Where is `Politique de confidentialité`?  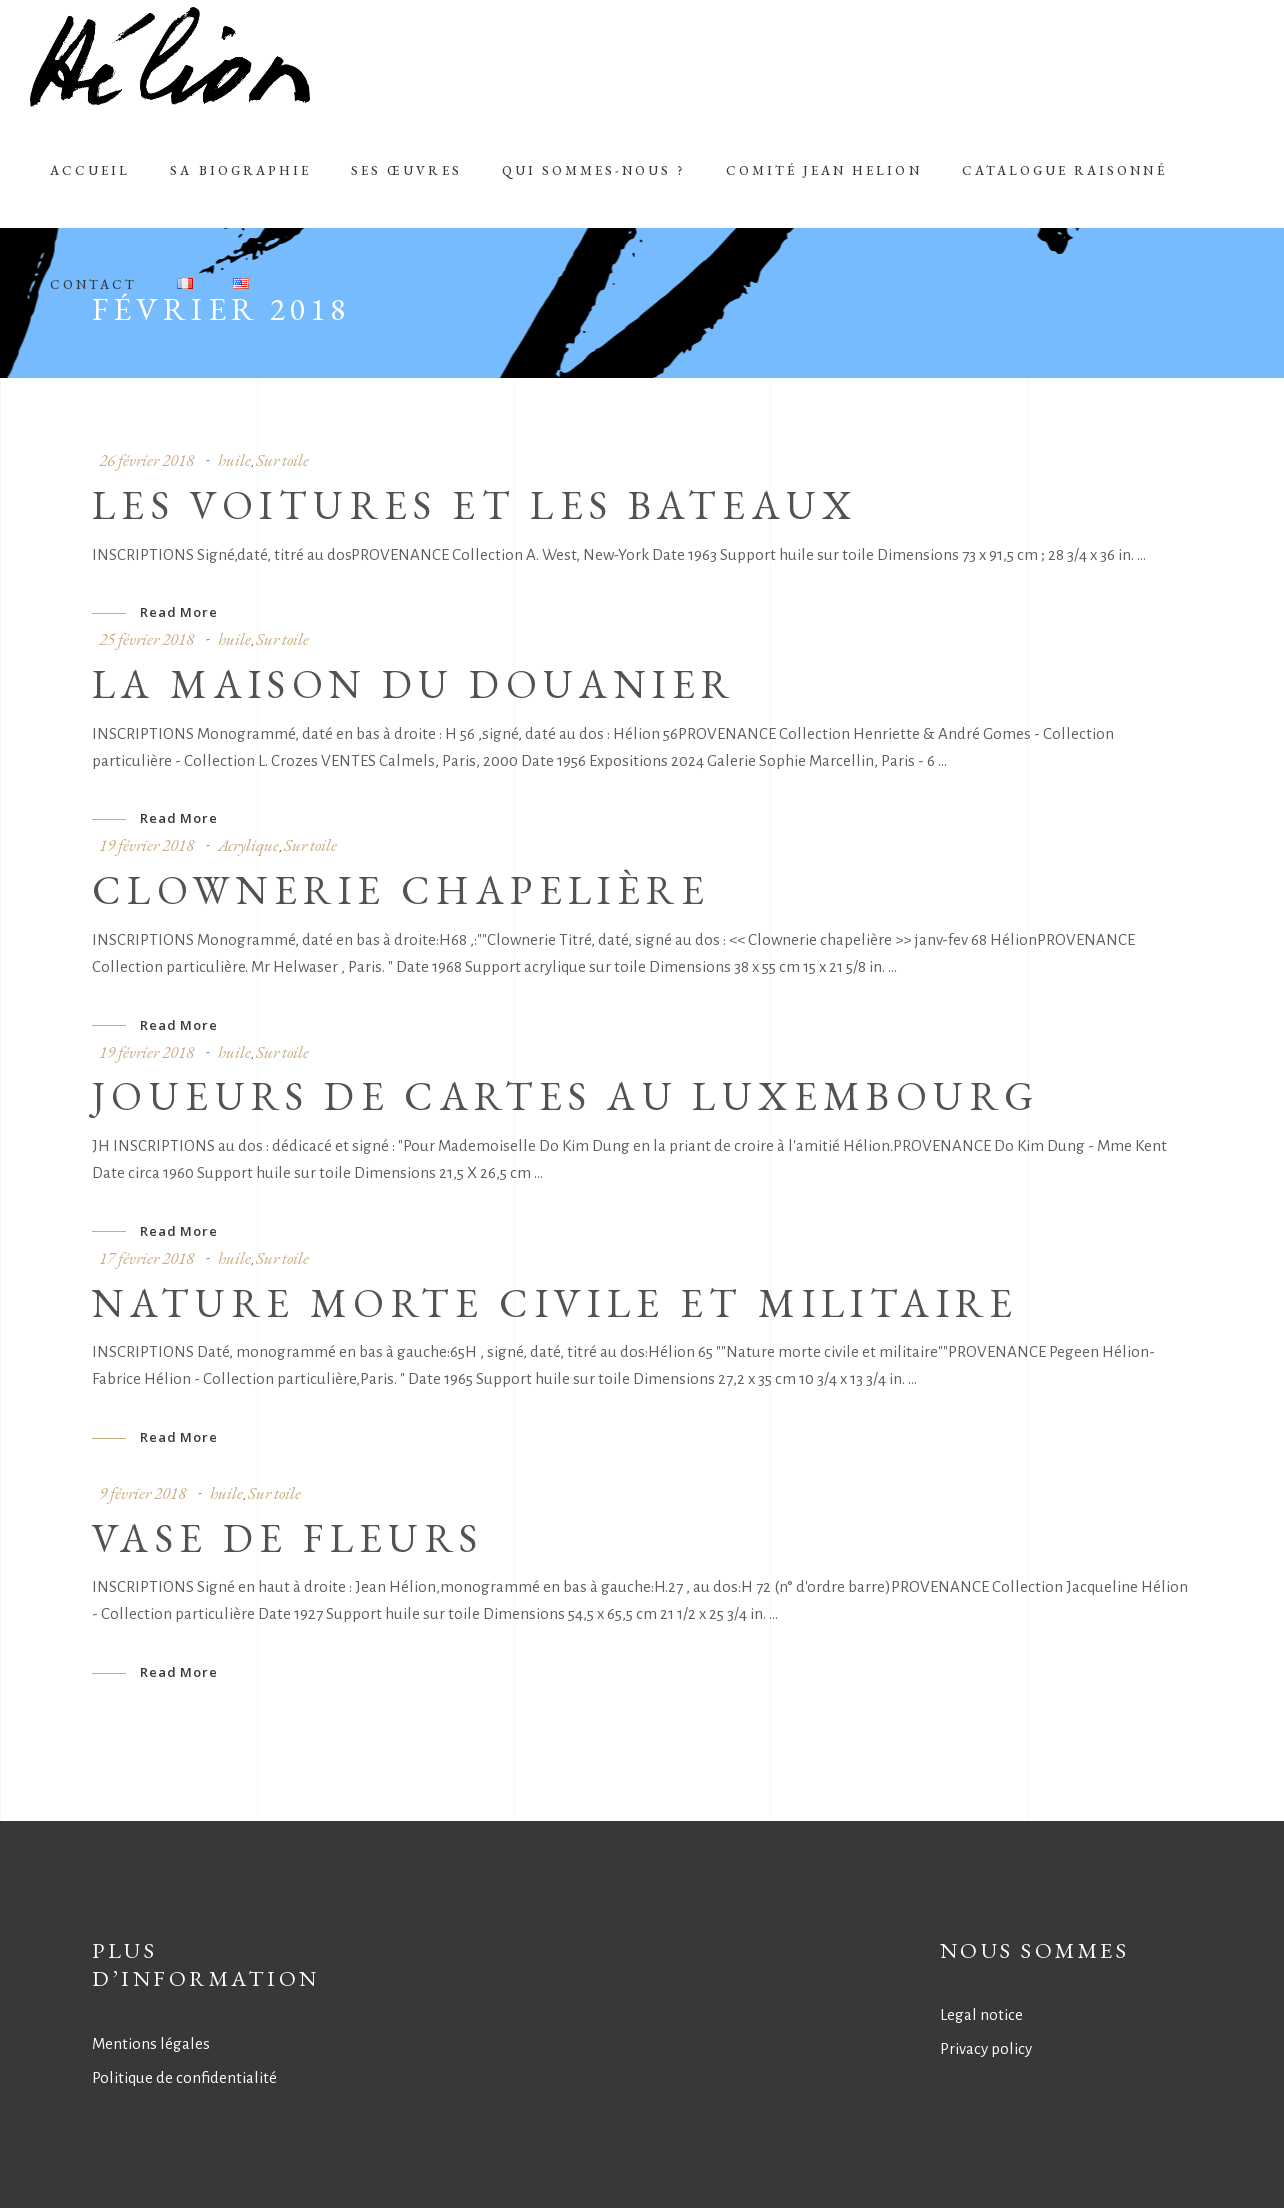 Politique de confidentialité is located at coordinates (184, 2077).